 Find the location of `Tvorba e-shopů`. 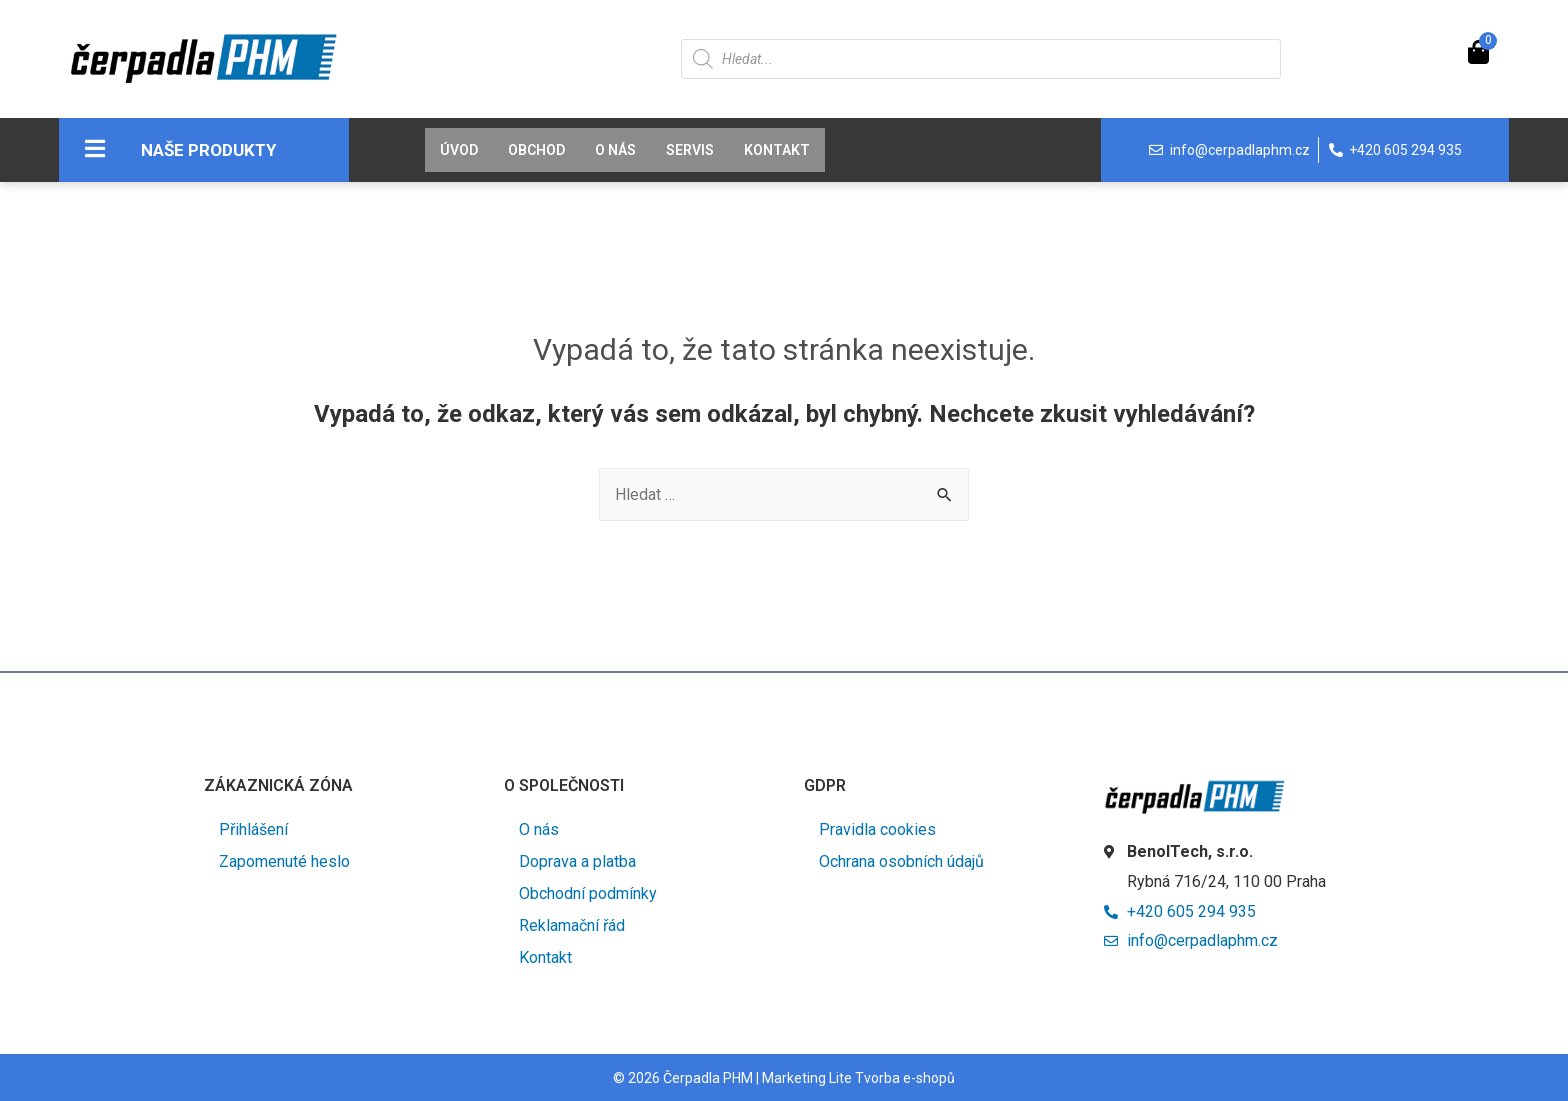

Tvorba e-shopů is located at coordinates (905, 1078).